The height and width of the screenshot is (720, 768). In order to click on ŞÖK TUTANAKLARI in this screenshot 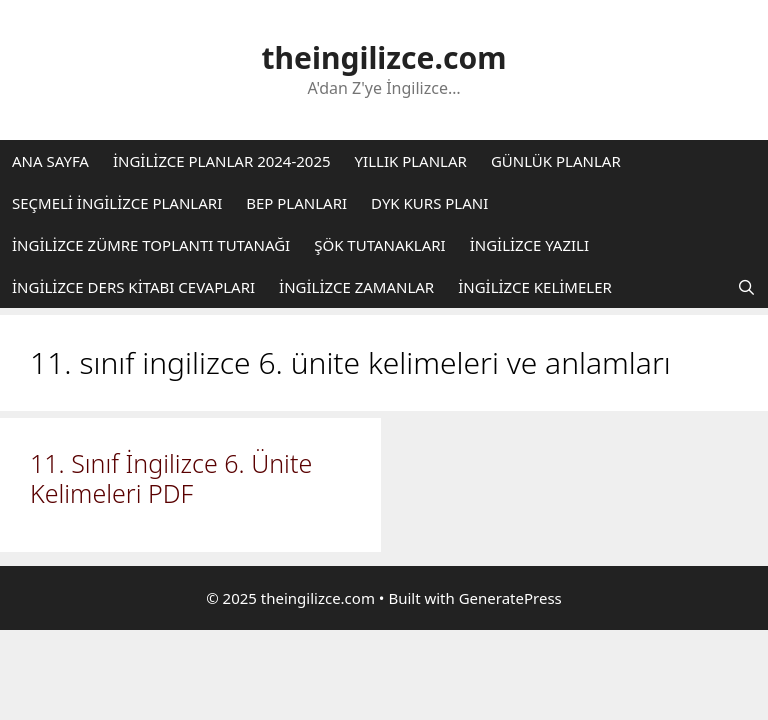, I will do `click(379, 245)`.